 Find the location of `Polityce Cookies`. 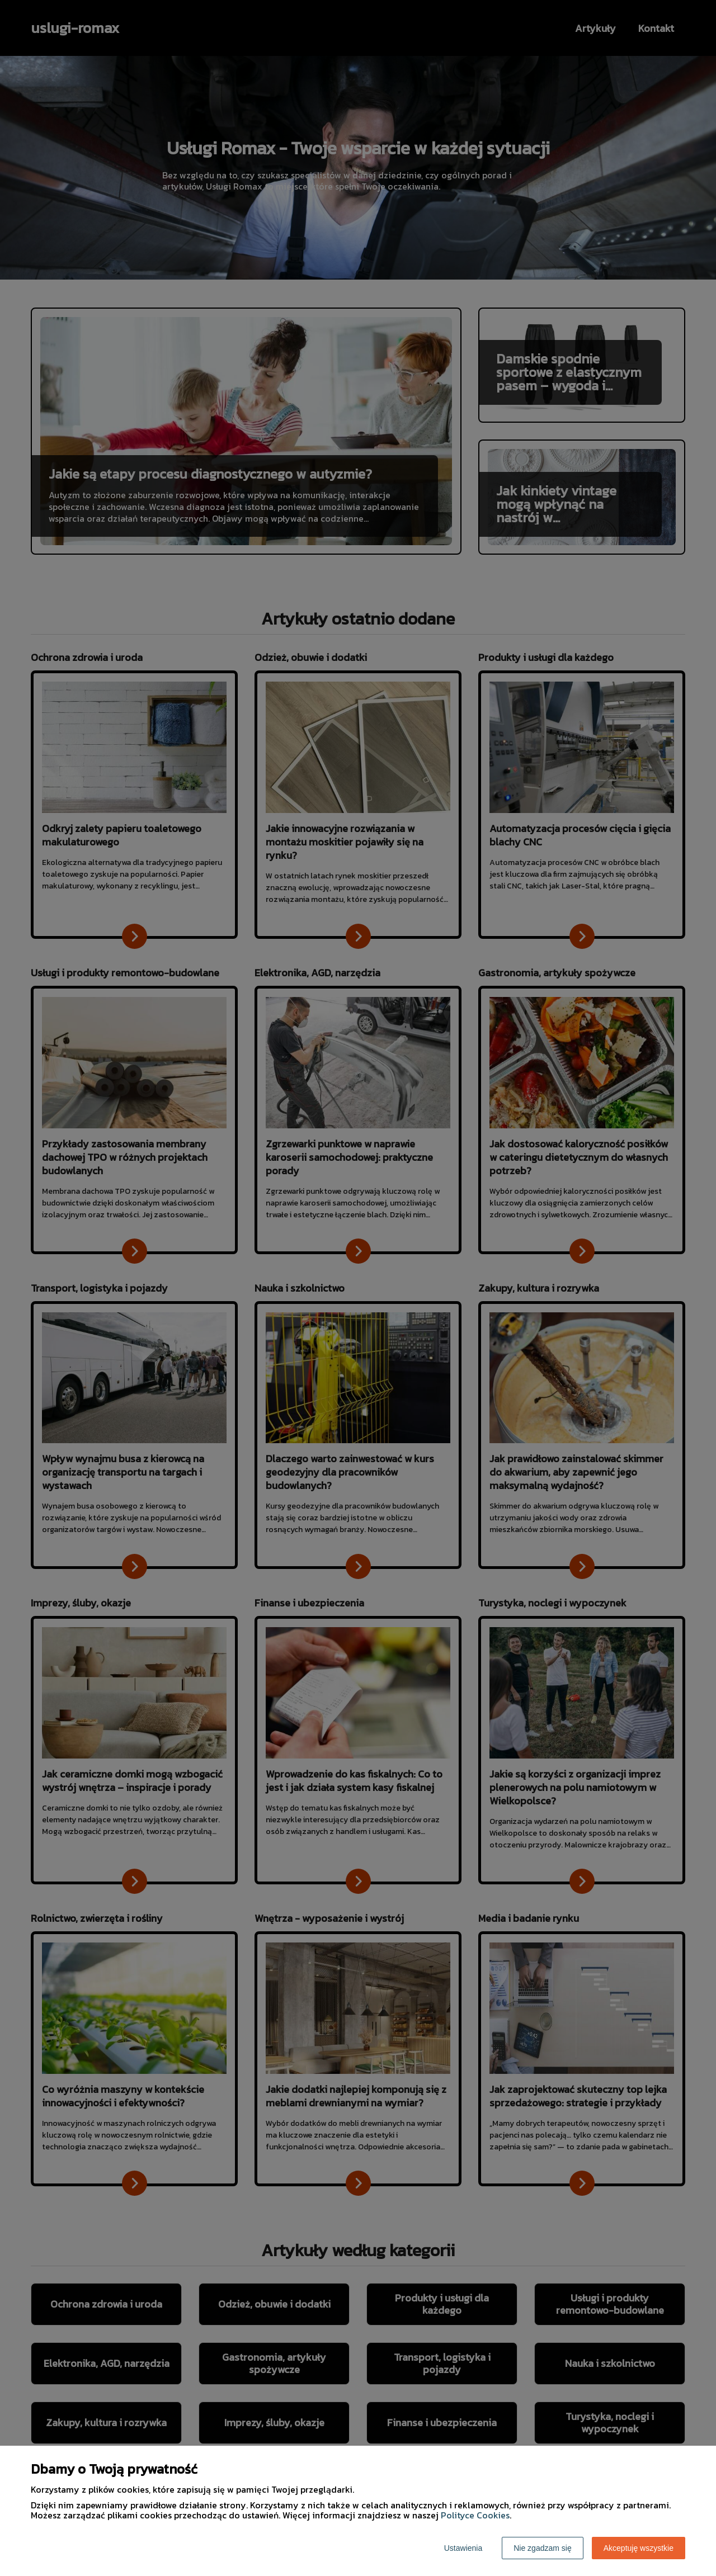

Polityce Cookies is located at coordinates (475, 2515).